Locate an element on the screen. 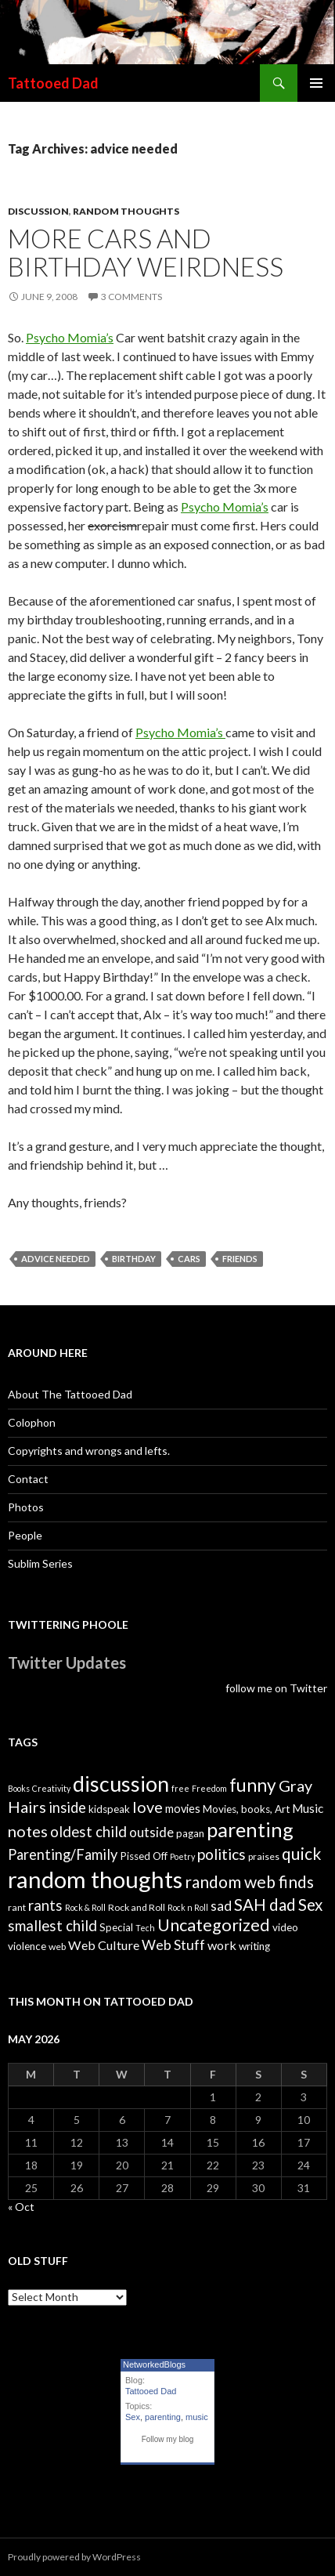 The height and width of the screenshot is (2576, 335). music is located at coordinates (197, 2417).